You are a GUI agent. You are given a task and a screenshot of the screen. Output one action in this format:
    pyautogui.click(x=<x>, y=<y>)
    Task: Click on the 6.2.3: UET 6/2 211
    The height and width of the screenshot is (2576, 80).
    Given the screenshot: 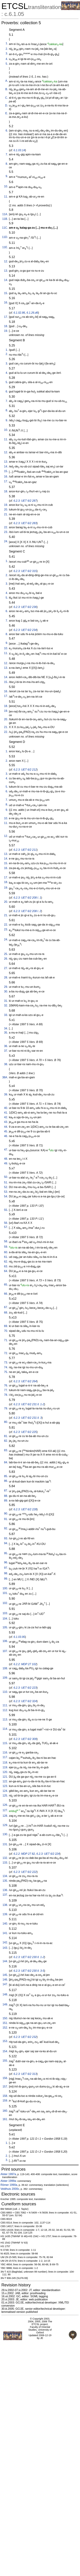 What is the action you would take?
    pyautogui.click(x=25, y=849)
    